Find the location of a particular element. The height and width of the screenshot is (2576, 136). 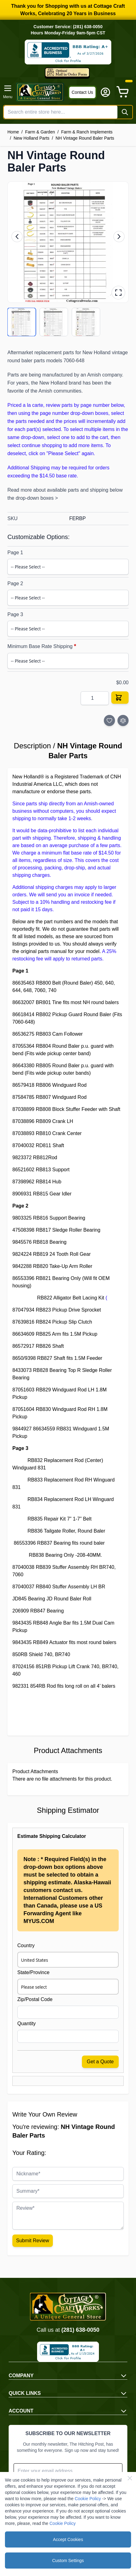

State/Province is located at coordinates (33, 1972).